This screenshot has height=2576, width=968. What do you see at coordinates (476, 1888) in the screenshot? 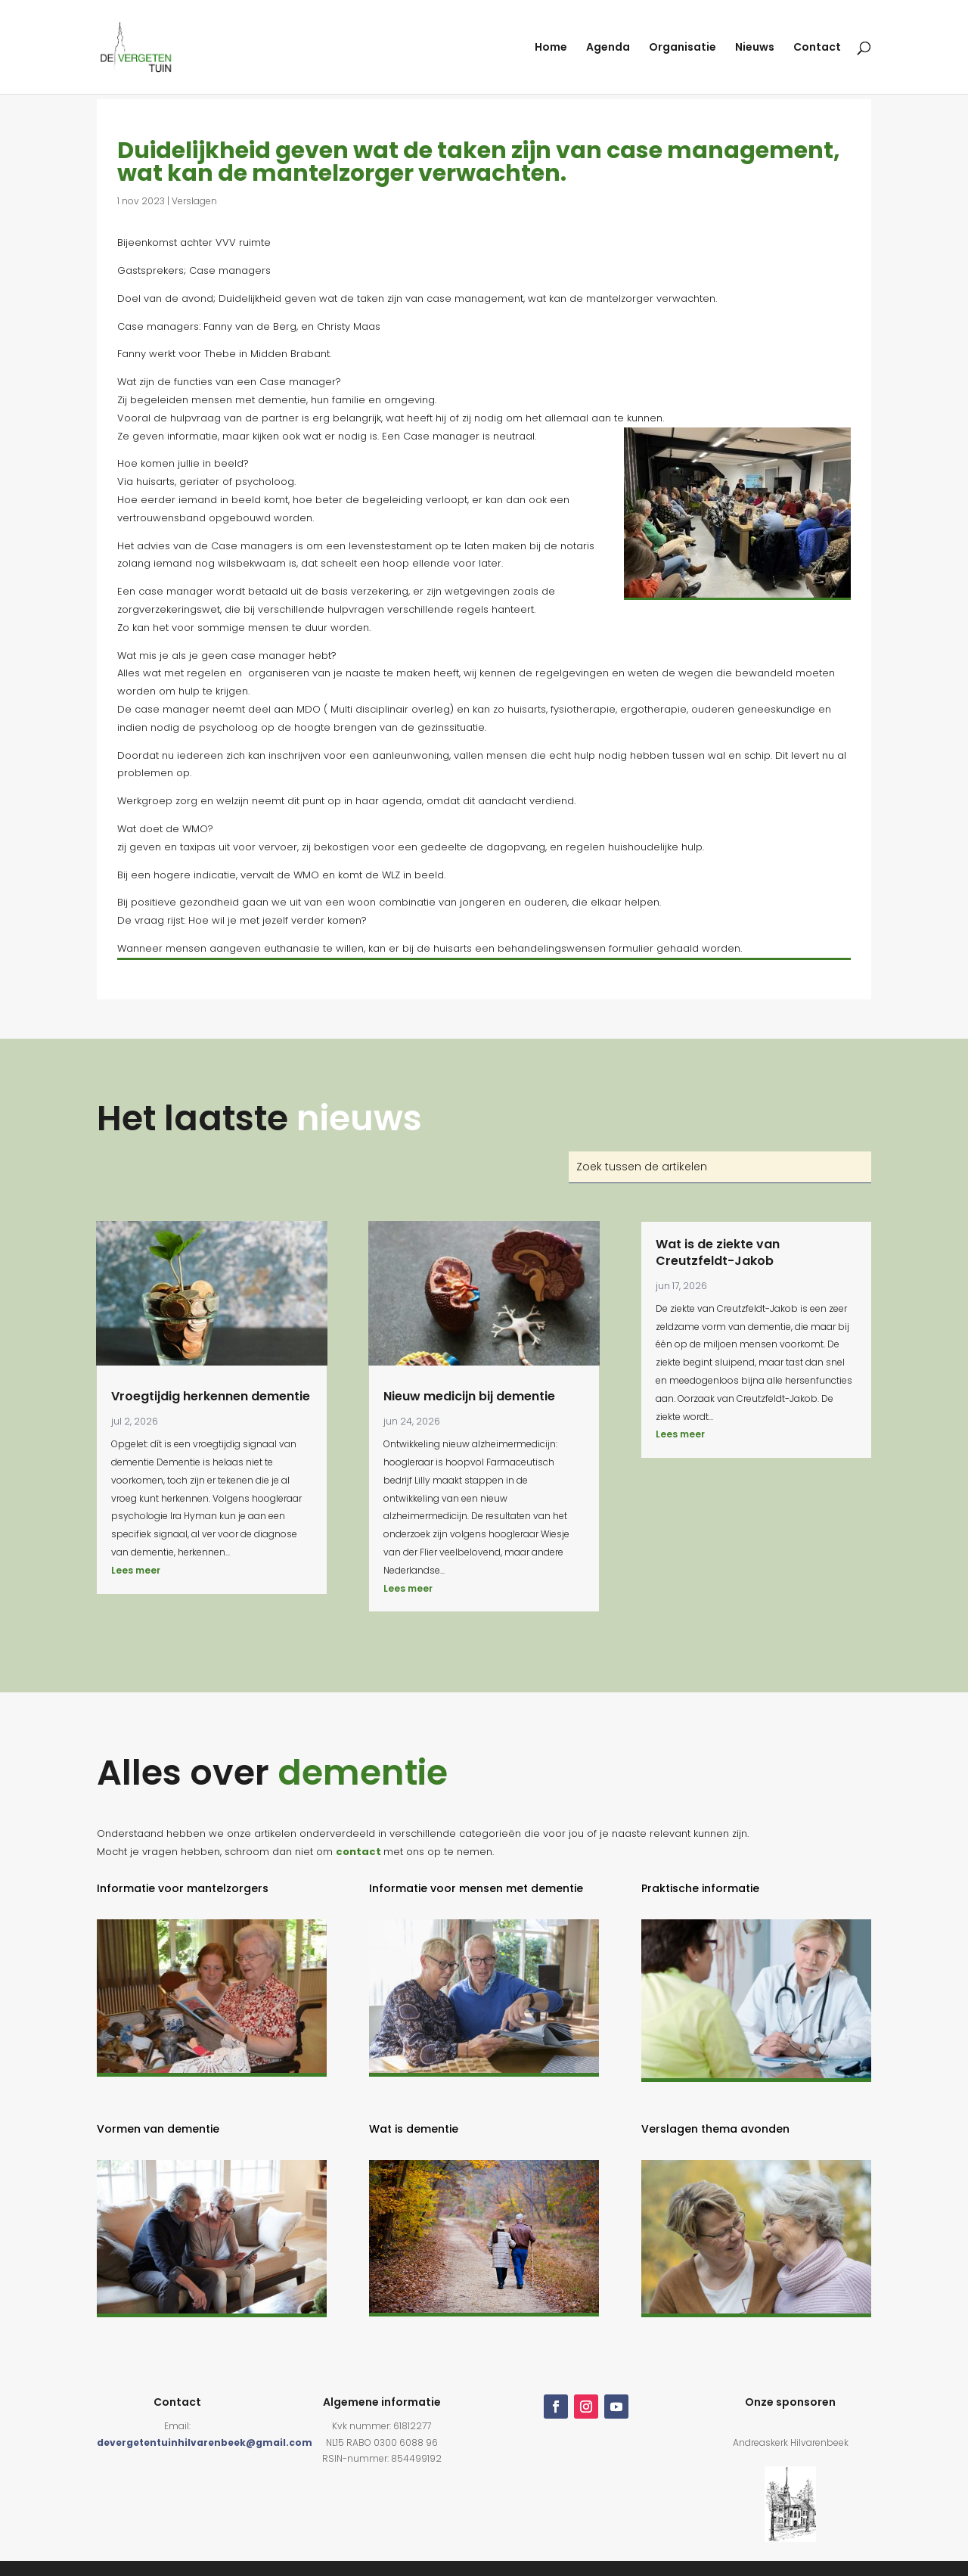
I see `Informatie voor mensen met dementie` at bounding box center [476, 1888].